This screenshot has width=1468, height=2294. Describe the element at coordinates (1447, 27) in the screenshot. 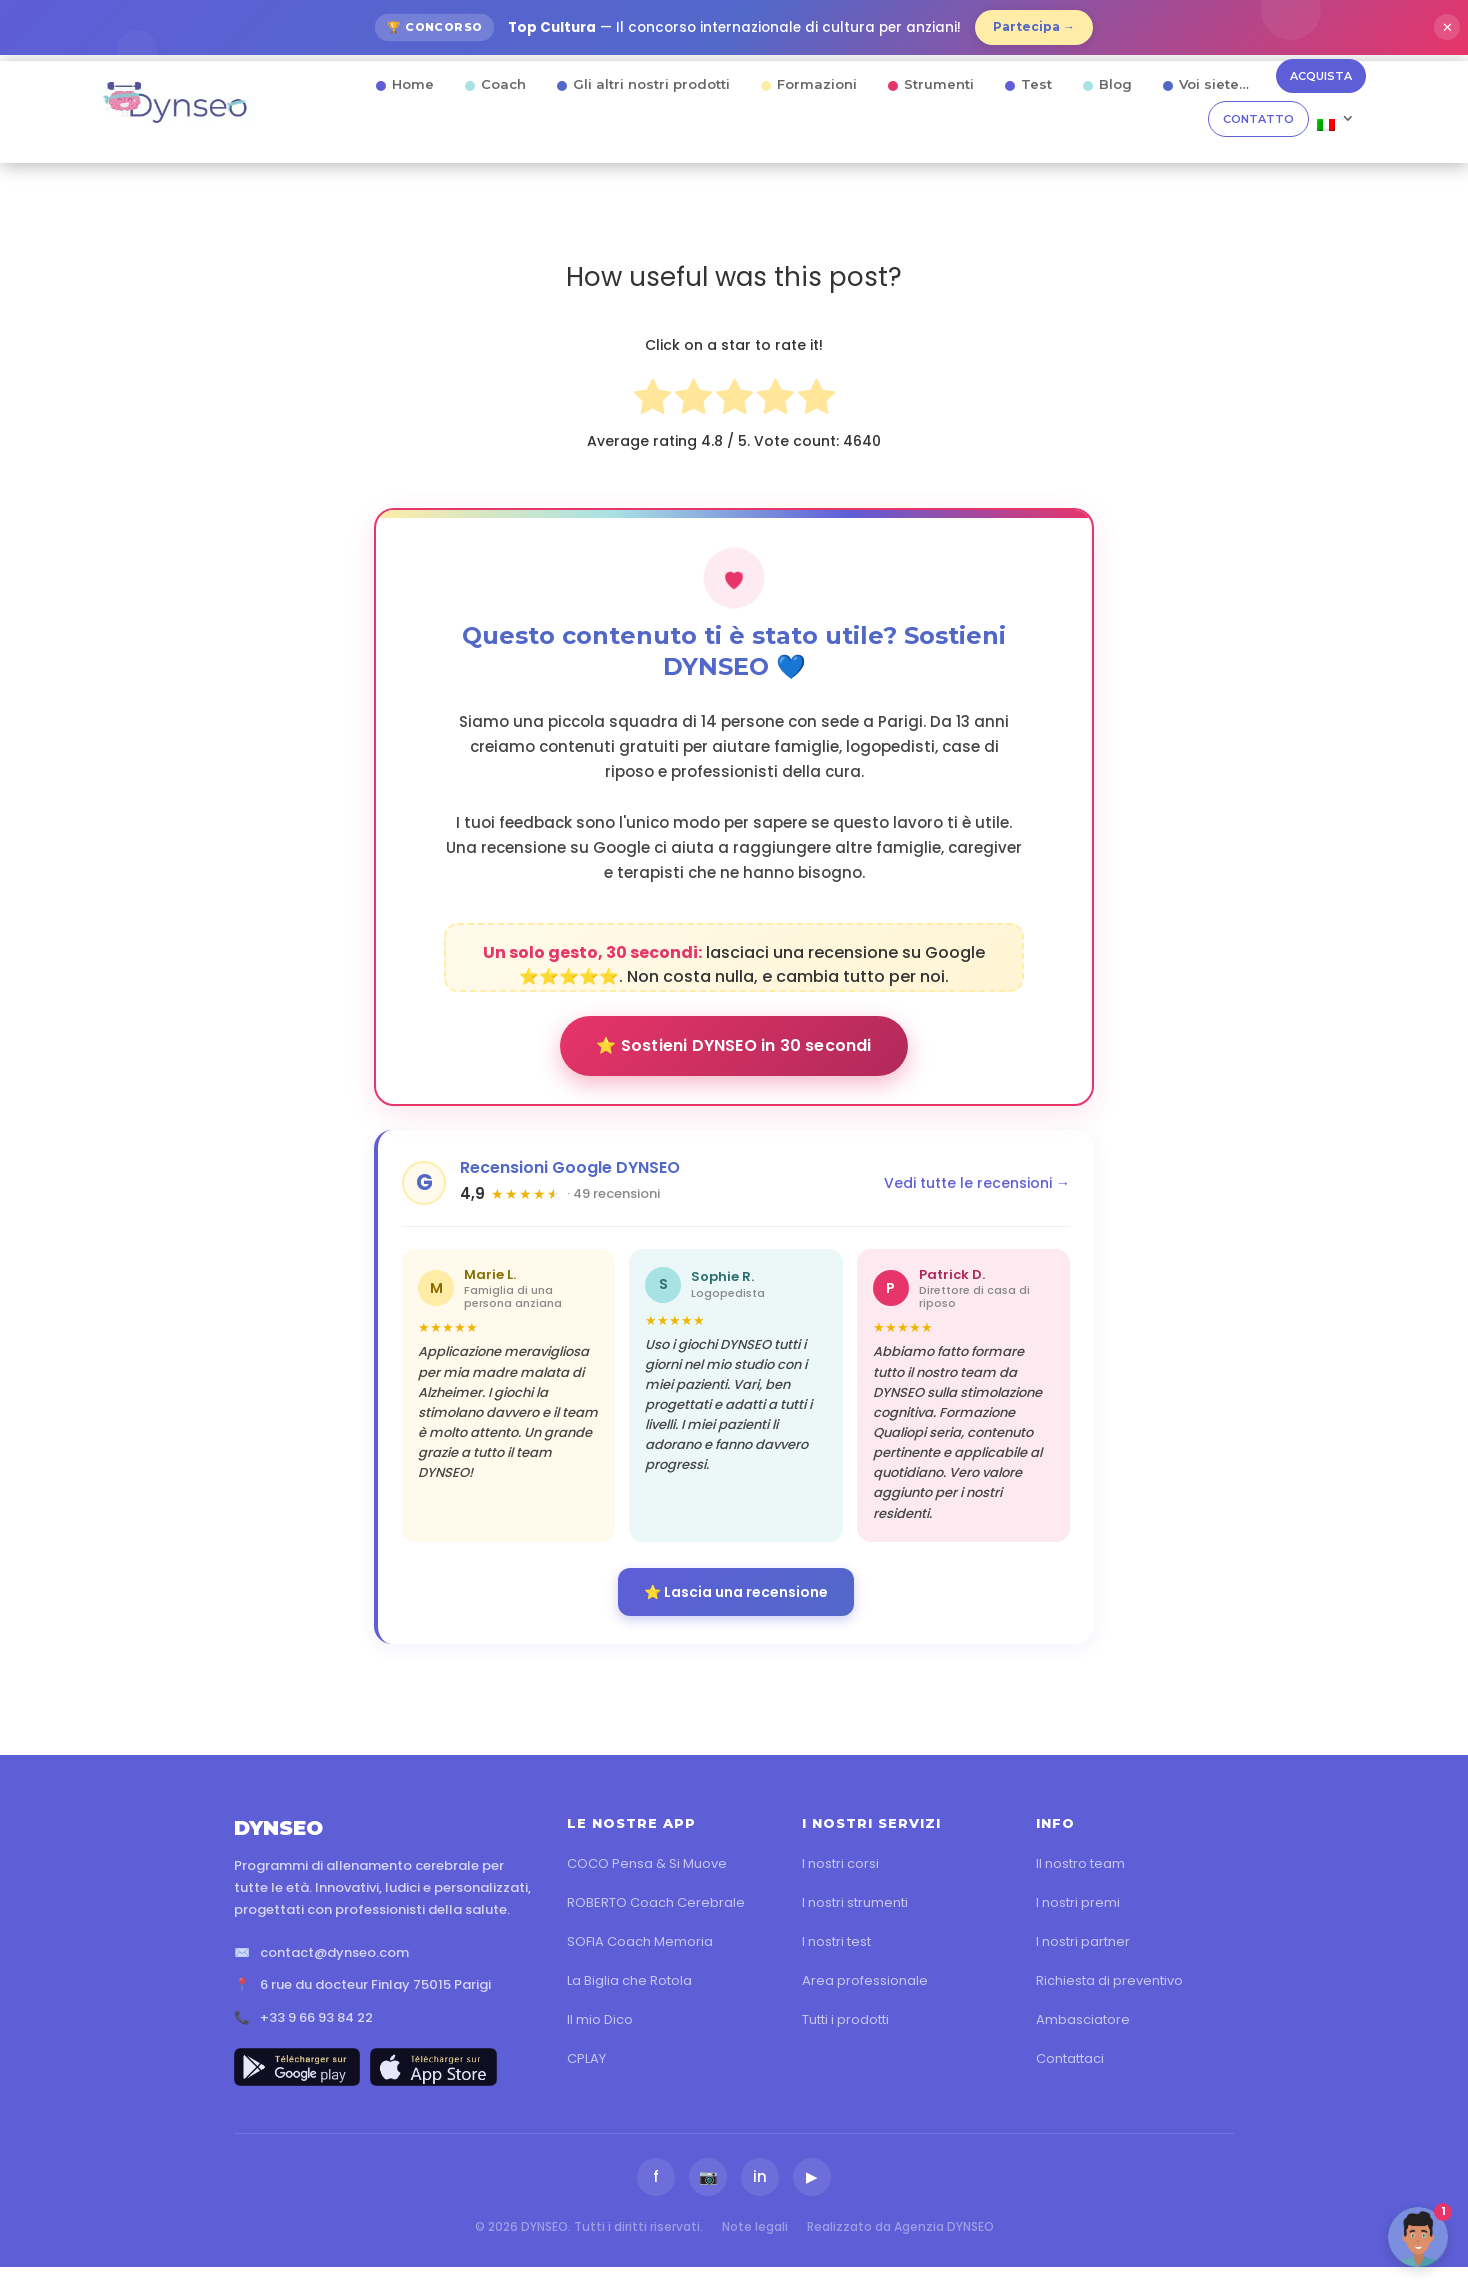

I see `✕ [Fermer]` at that location.